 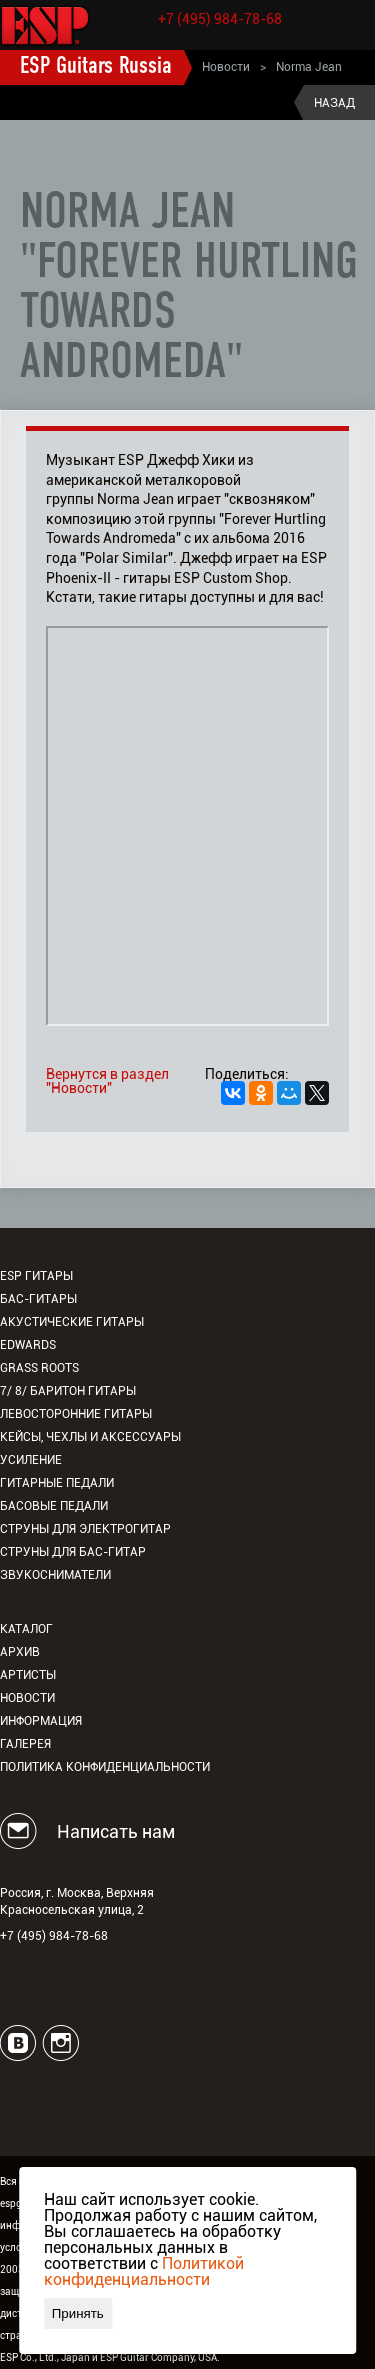 I want to click on EDWARDS, so click(x=28, y=1345).